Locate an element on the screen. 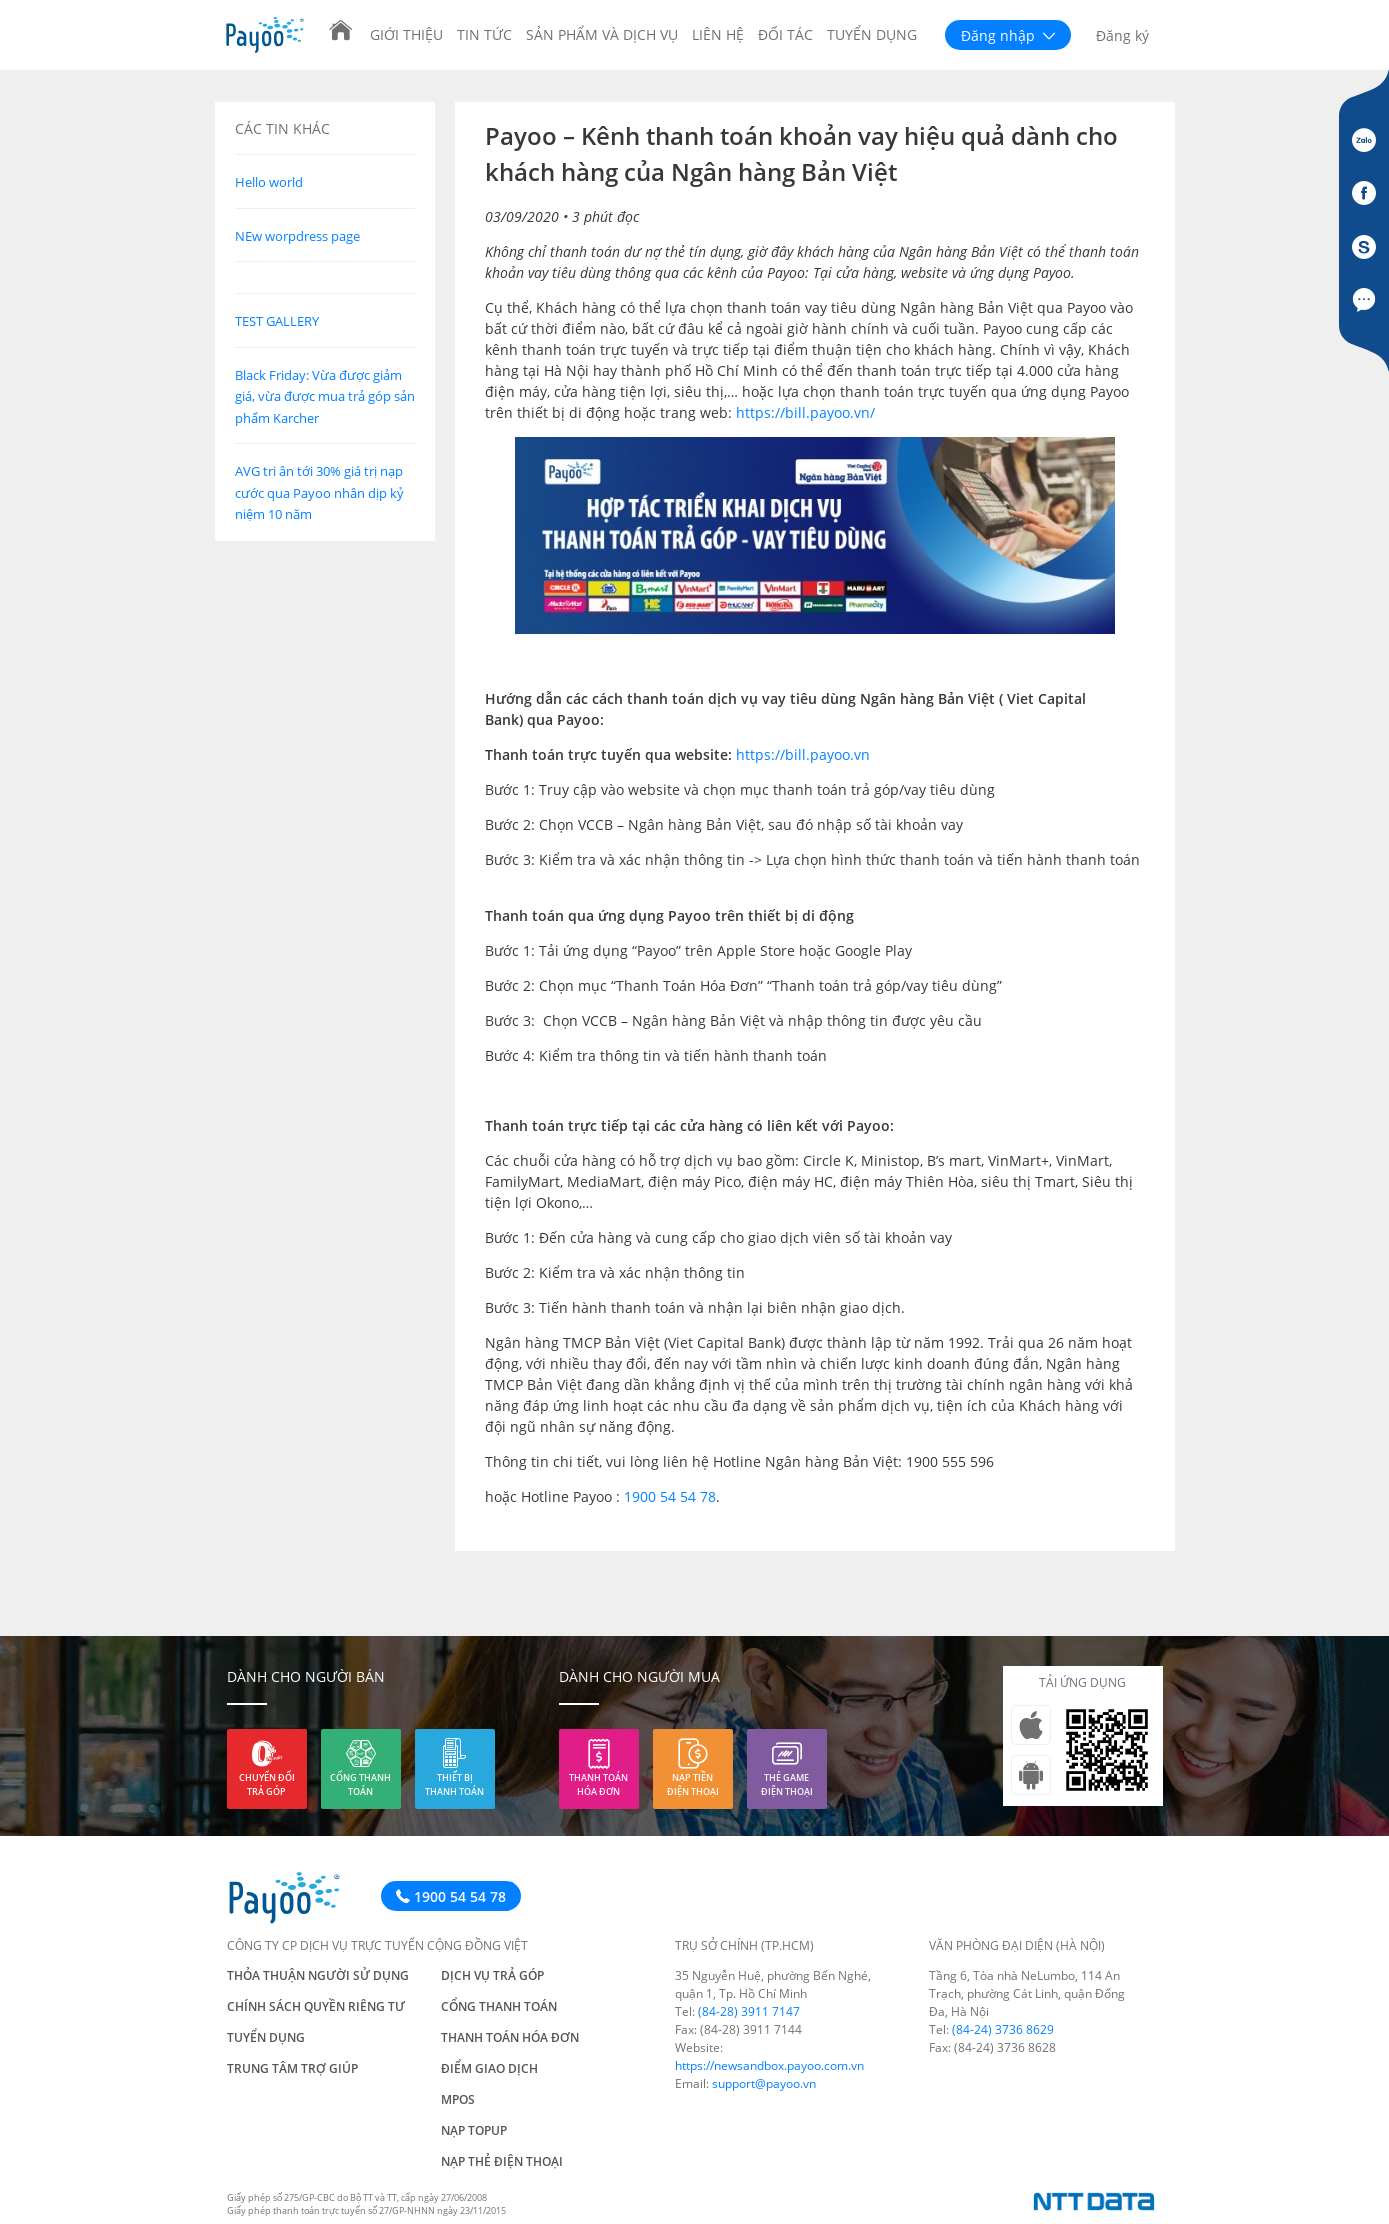 This screenshot has height=2224, width=1389. NEw worpdress page is located at coordinates (297, 236).